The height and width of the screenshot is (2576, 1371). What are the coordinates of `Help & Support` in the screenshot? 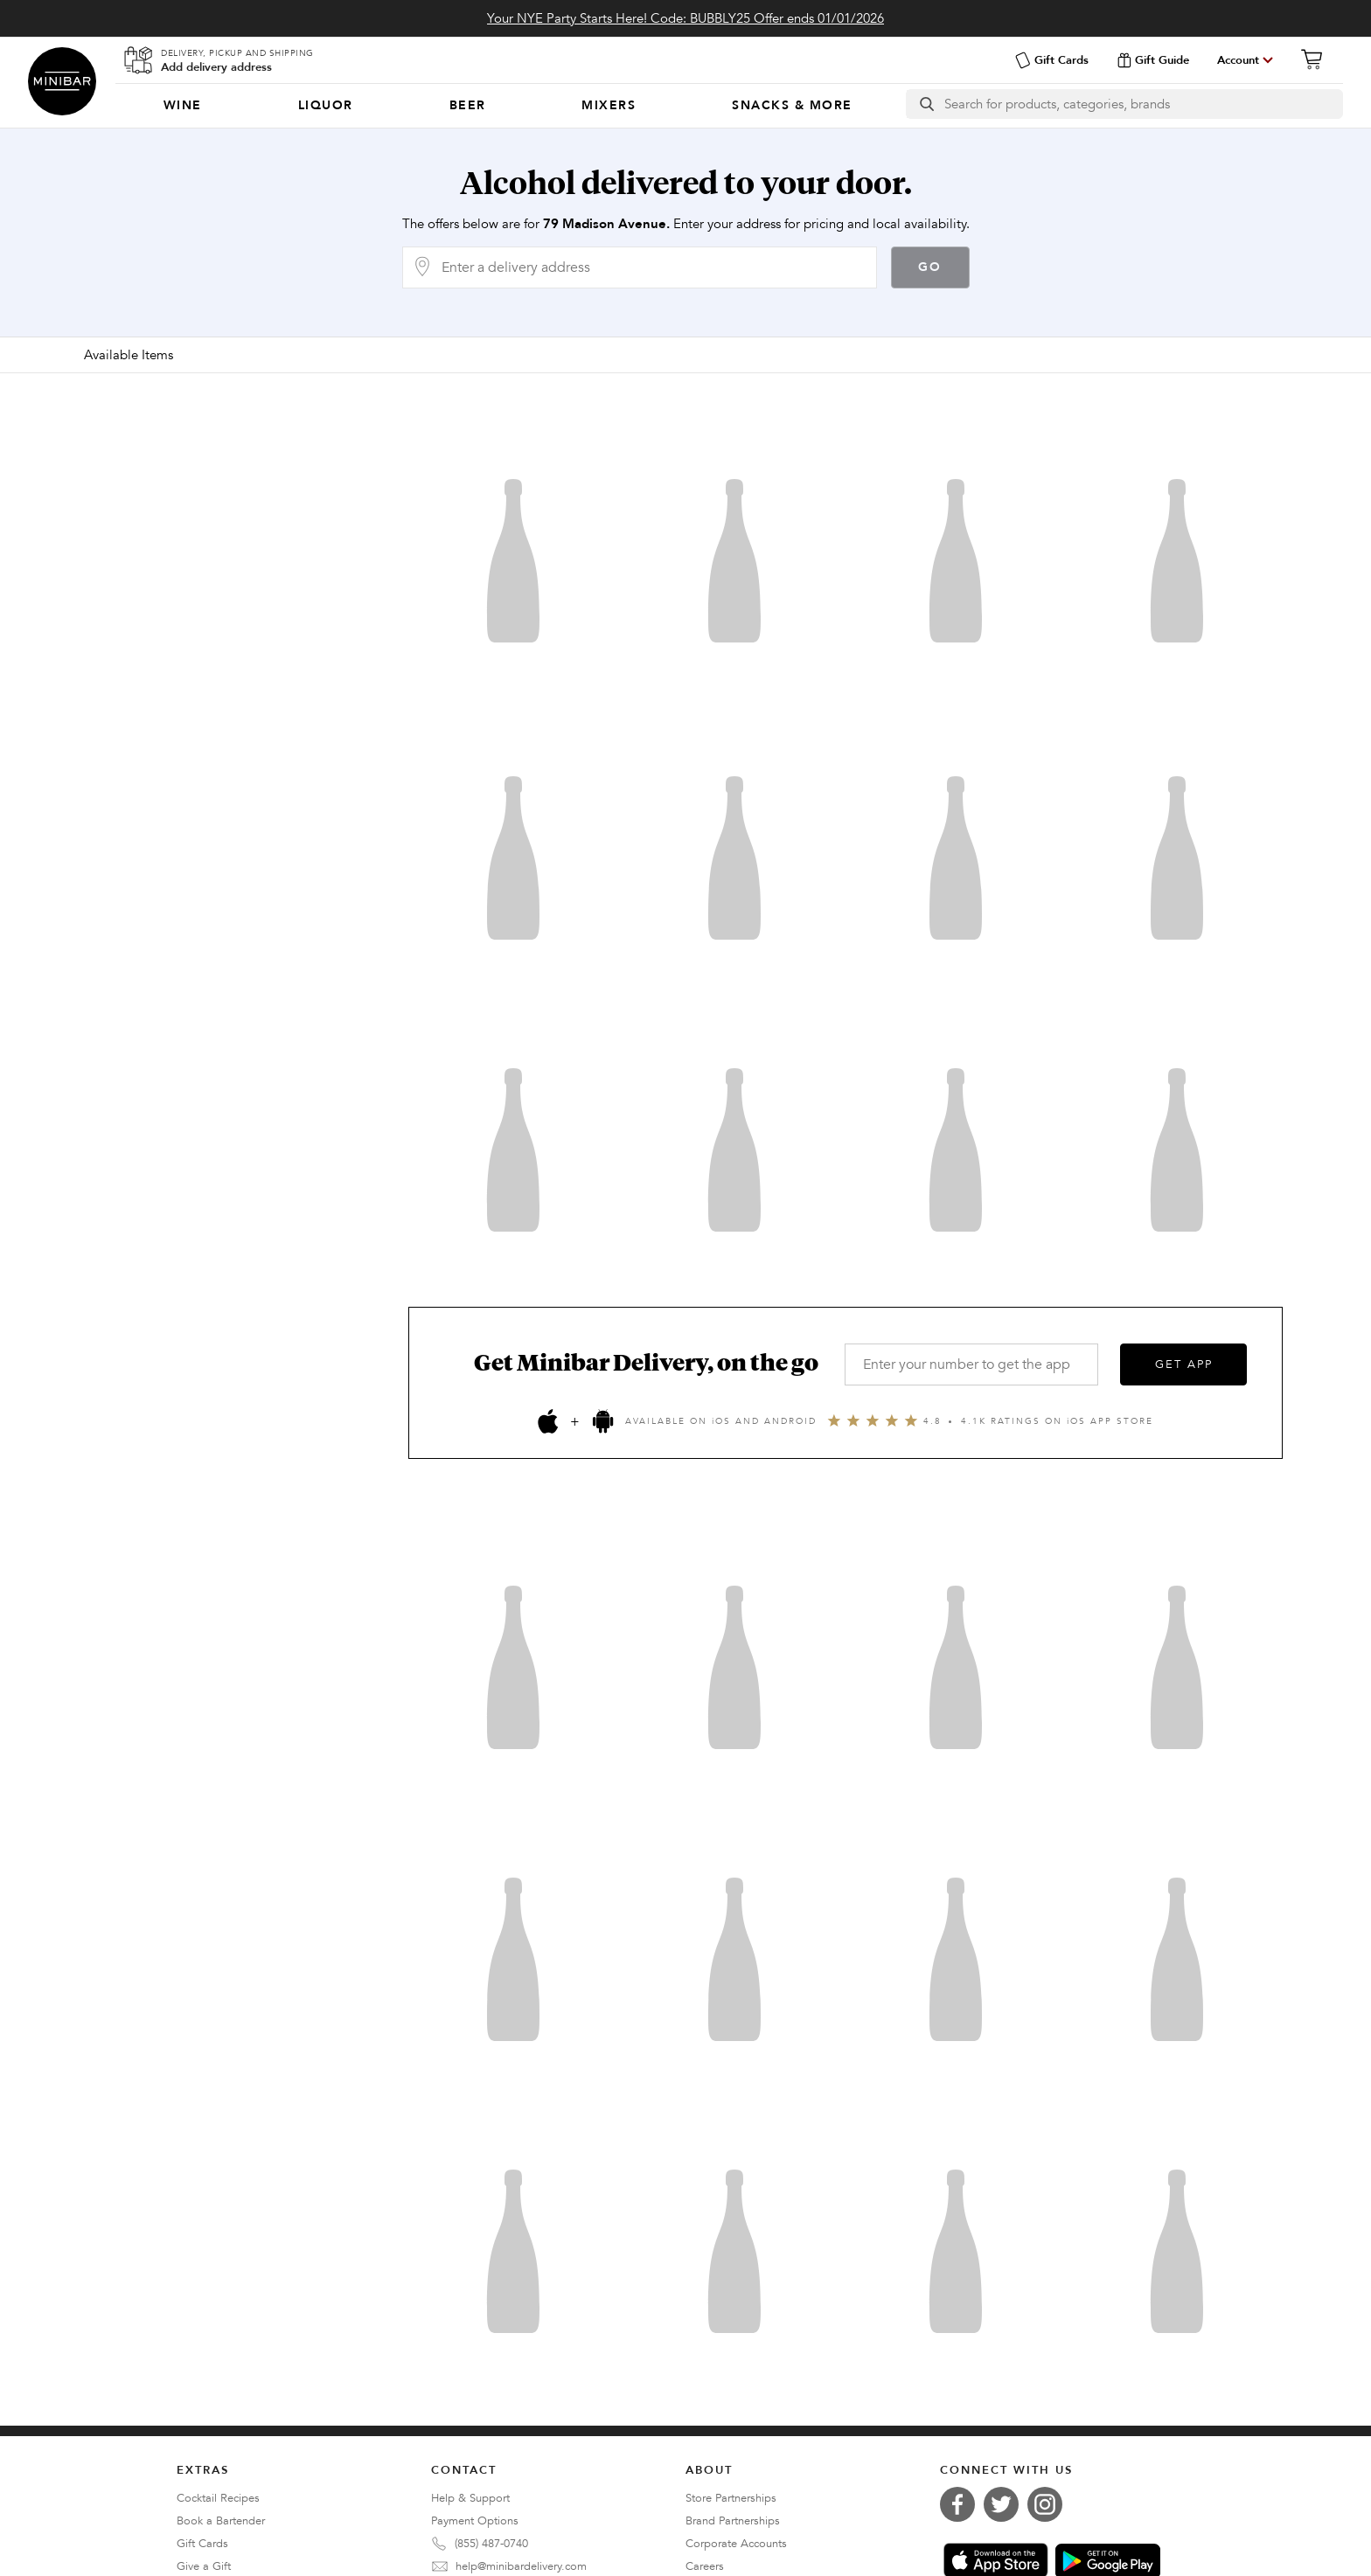 It's located at (470, 2498).